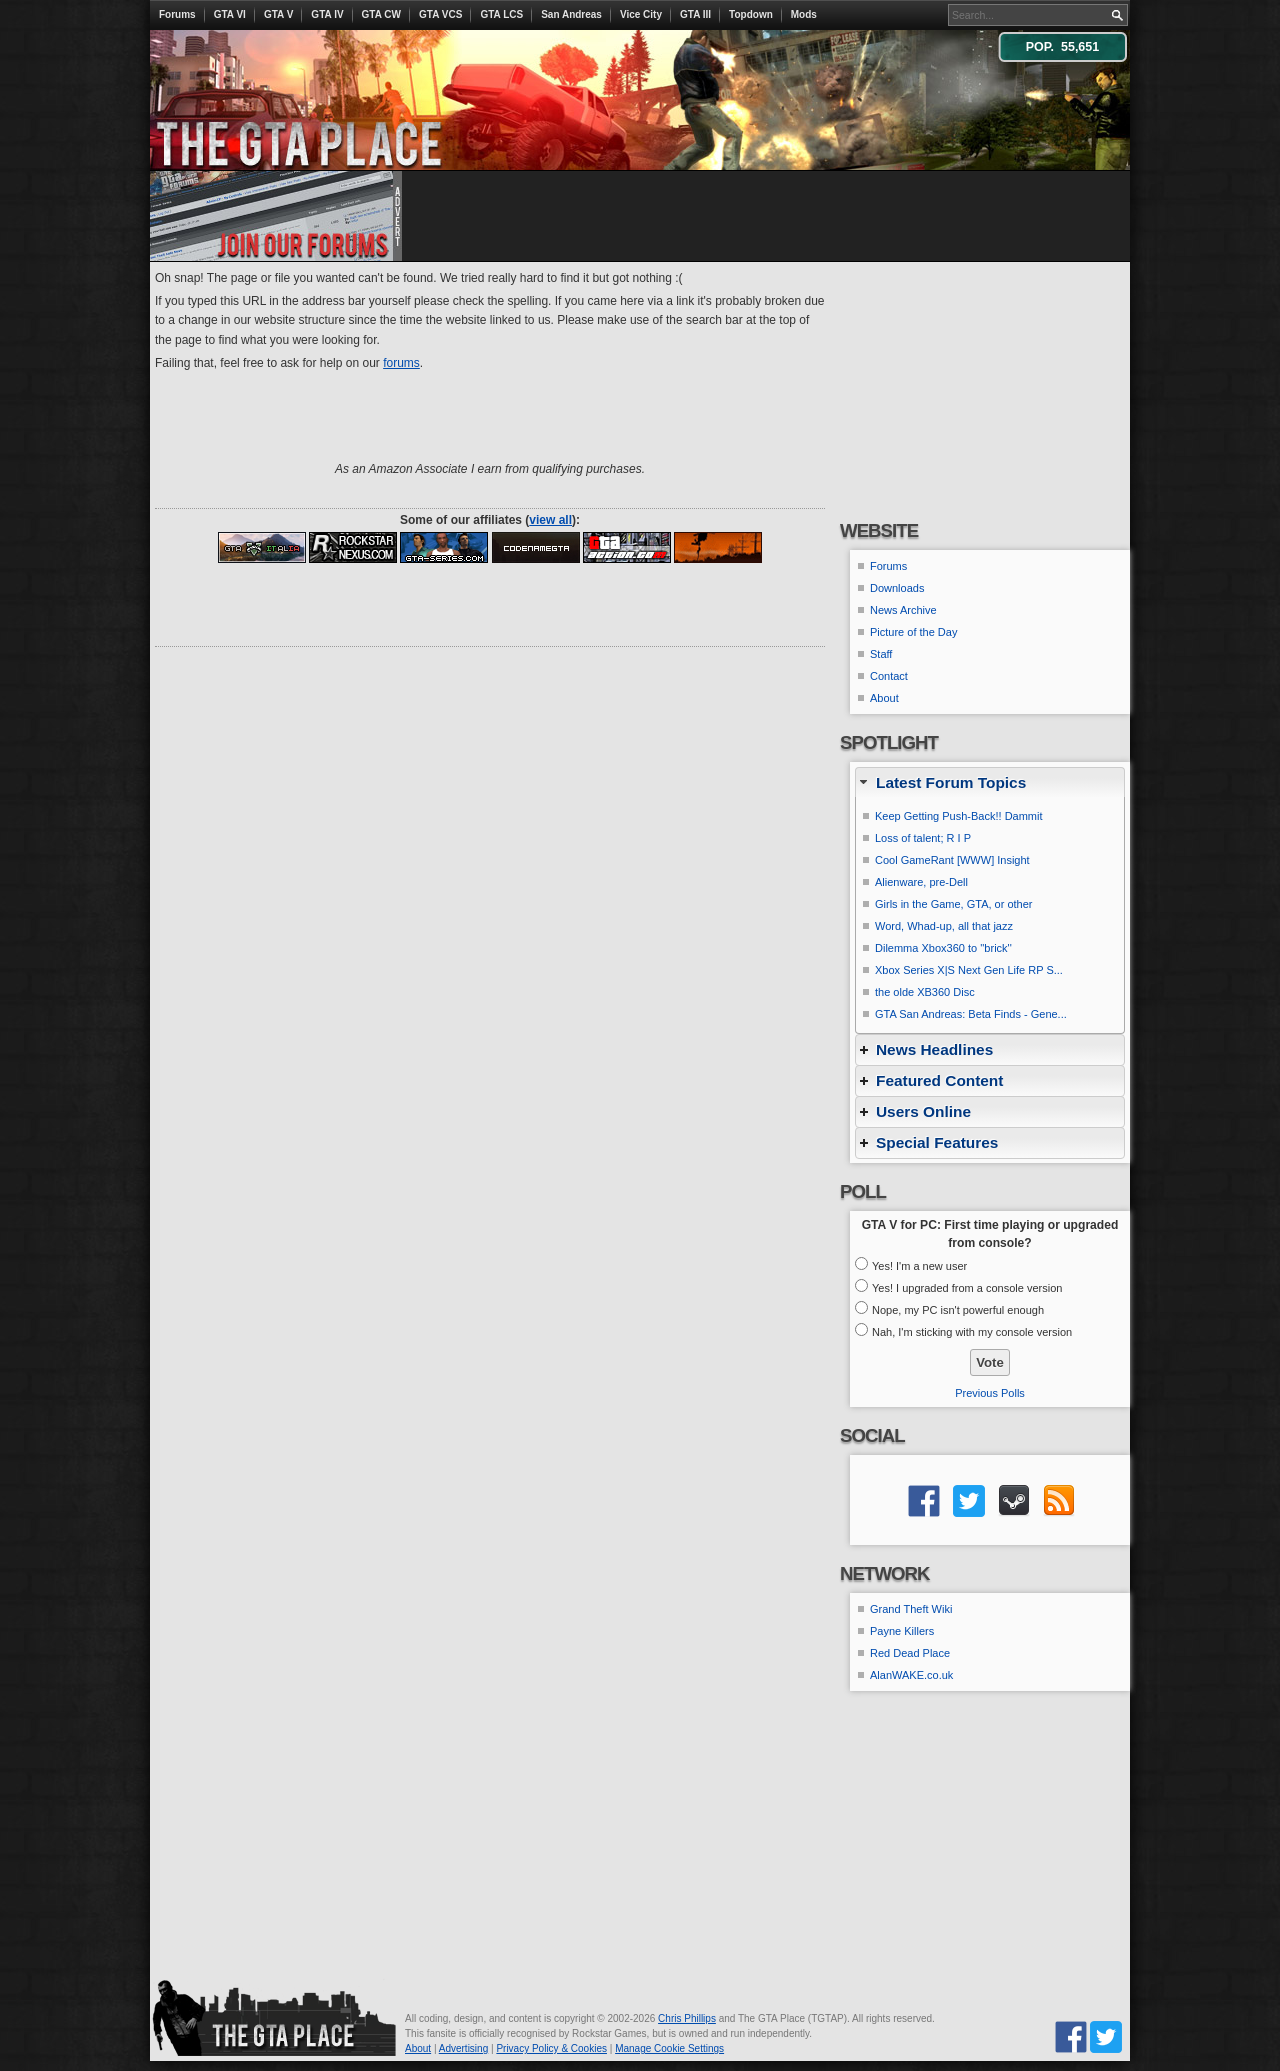  What do you see at coordinates (884, 698) in the screenshot?
I see `About` at bounding box center [884, 698].